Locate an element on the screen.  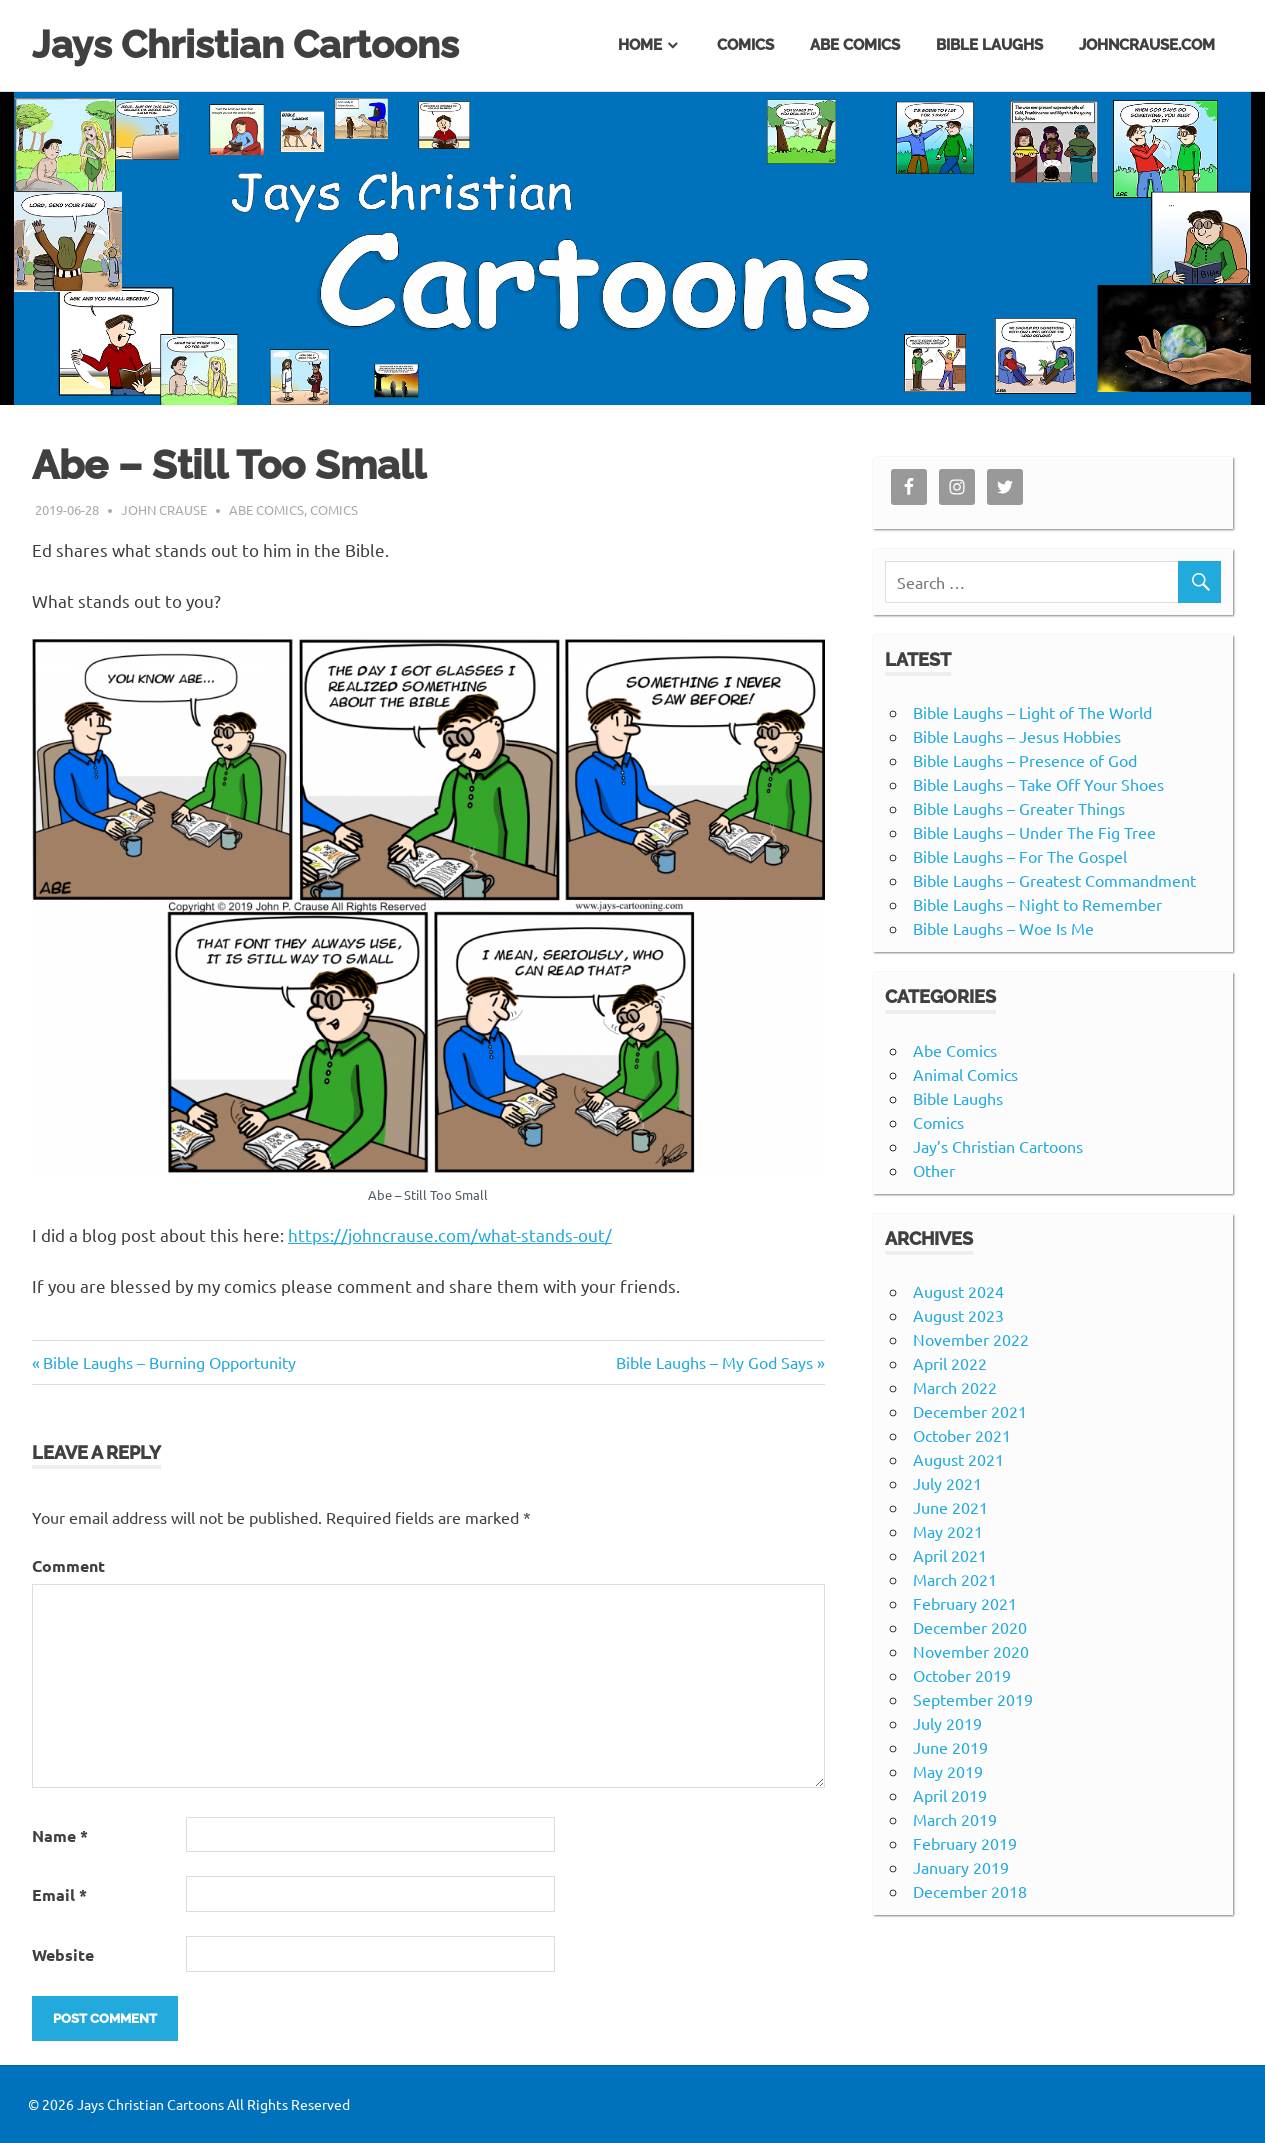
Website is located at coordinates (63, 1954).